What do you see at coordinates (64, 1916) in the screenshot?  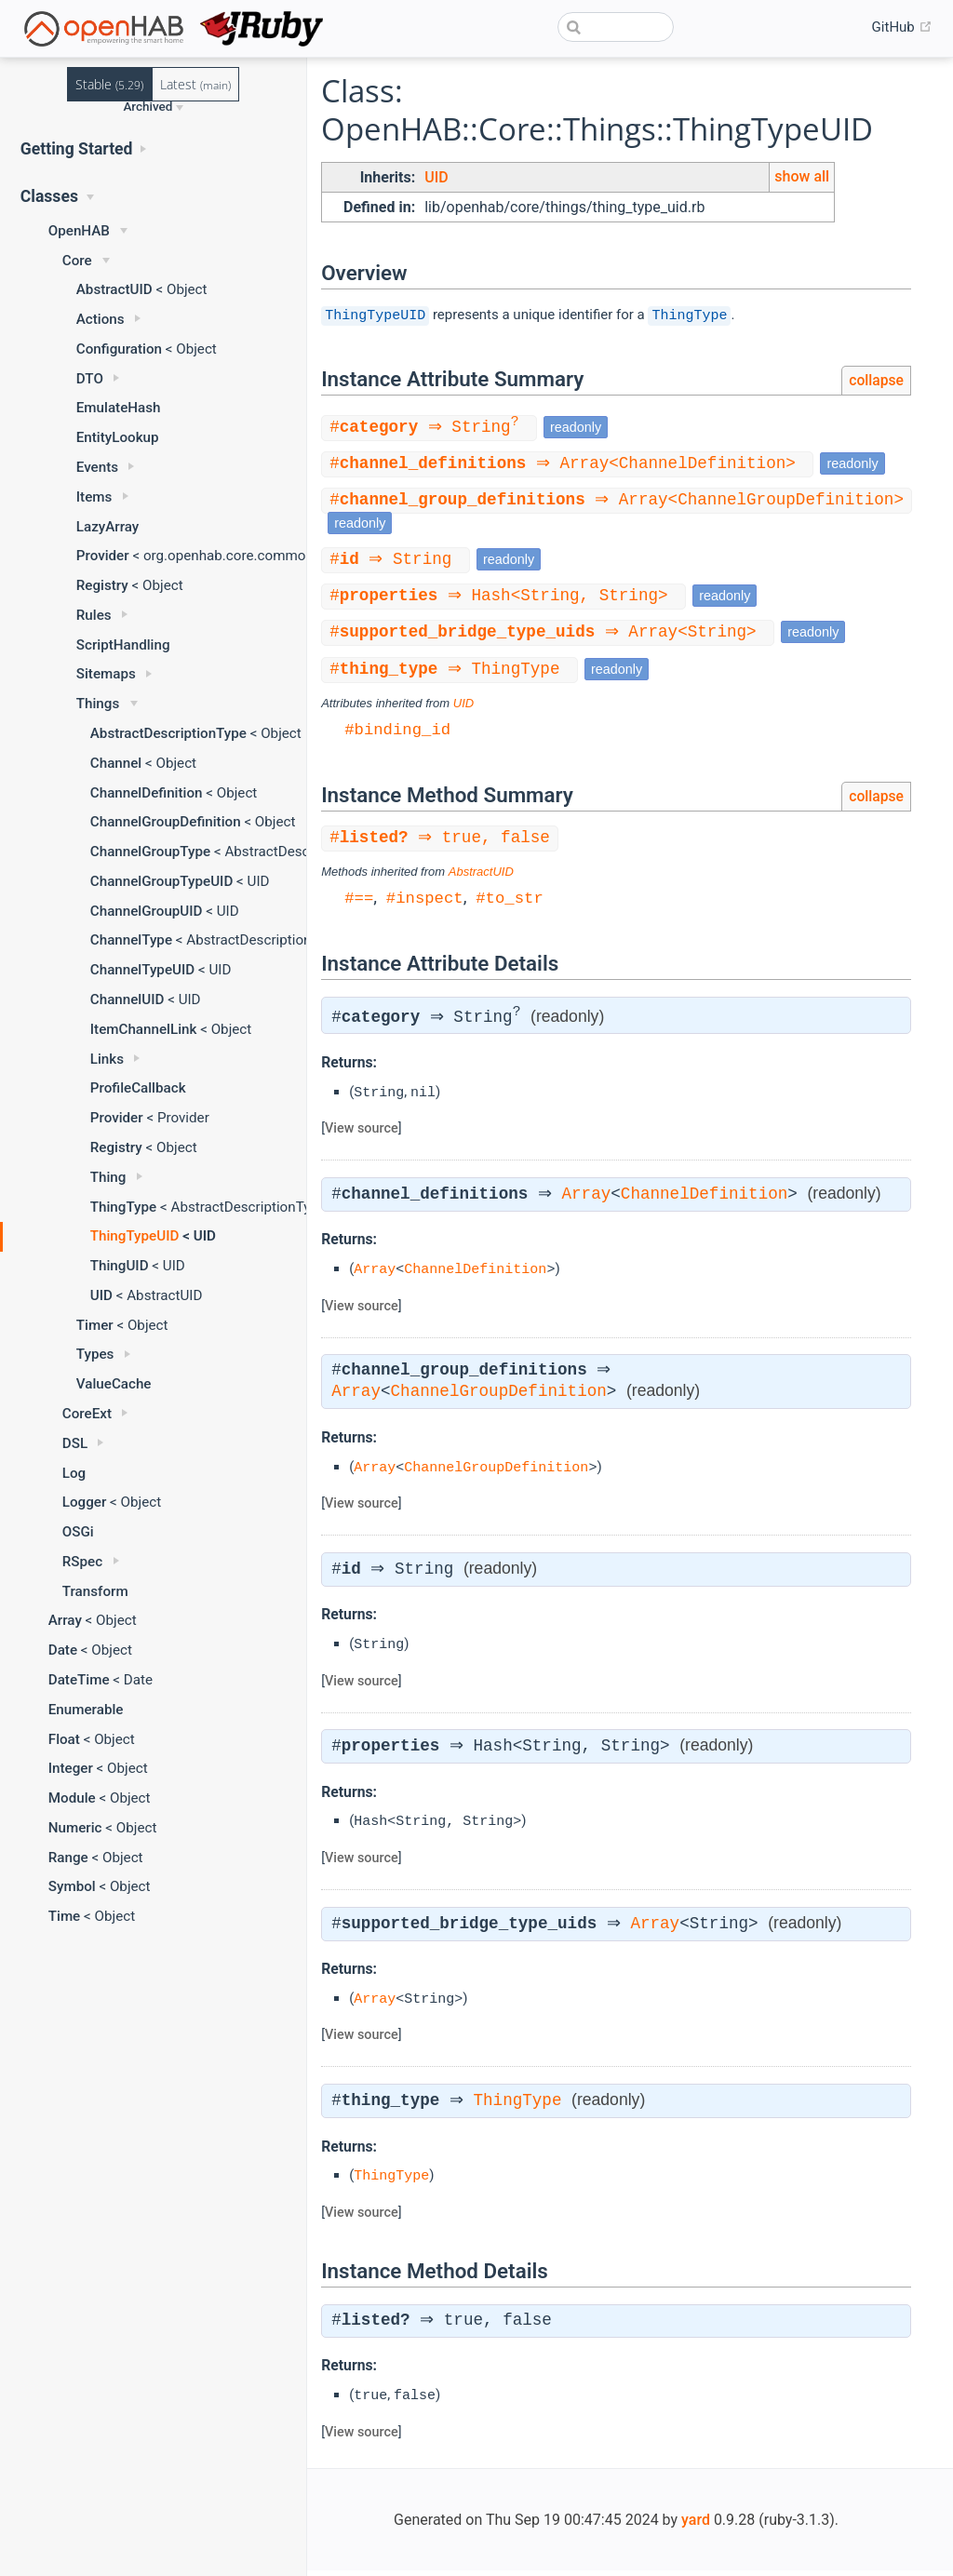 I see `Time` at bounding box center [64, 1916].